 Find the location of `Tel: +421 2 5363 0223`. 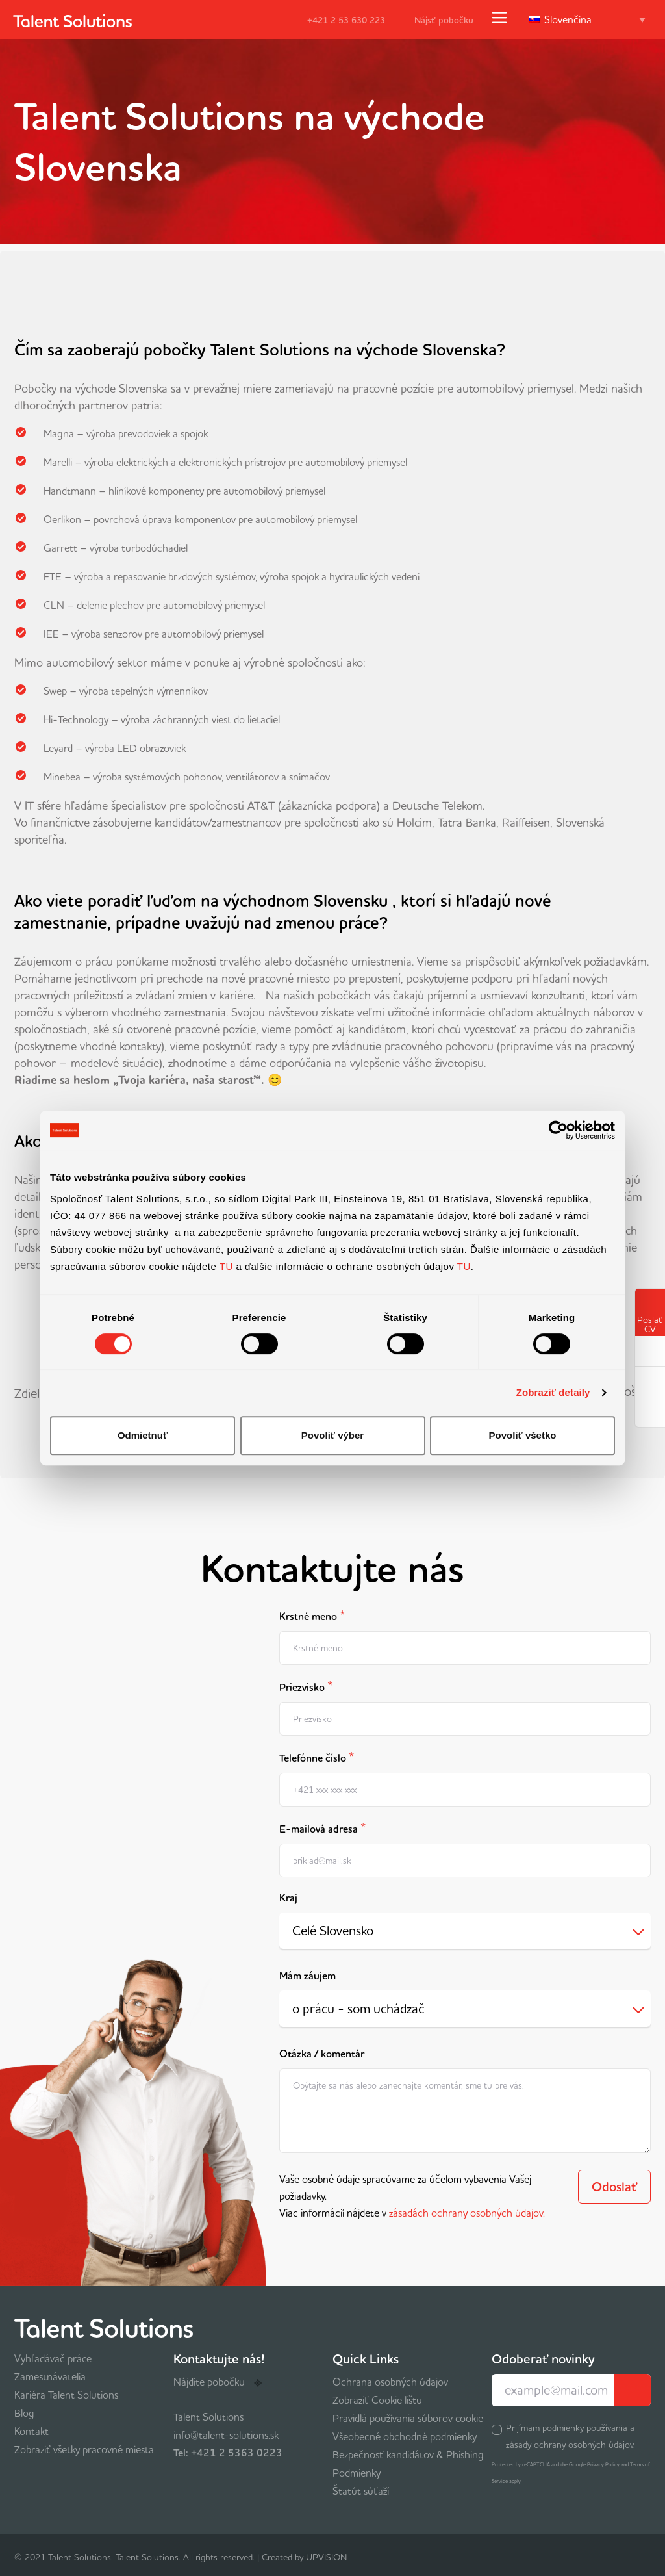

Tel: +421 2 5363 0223 is located at coordinates (227, 2453).